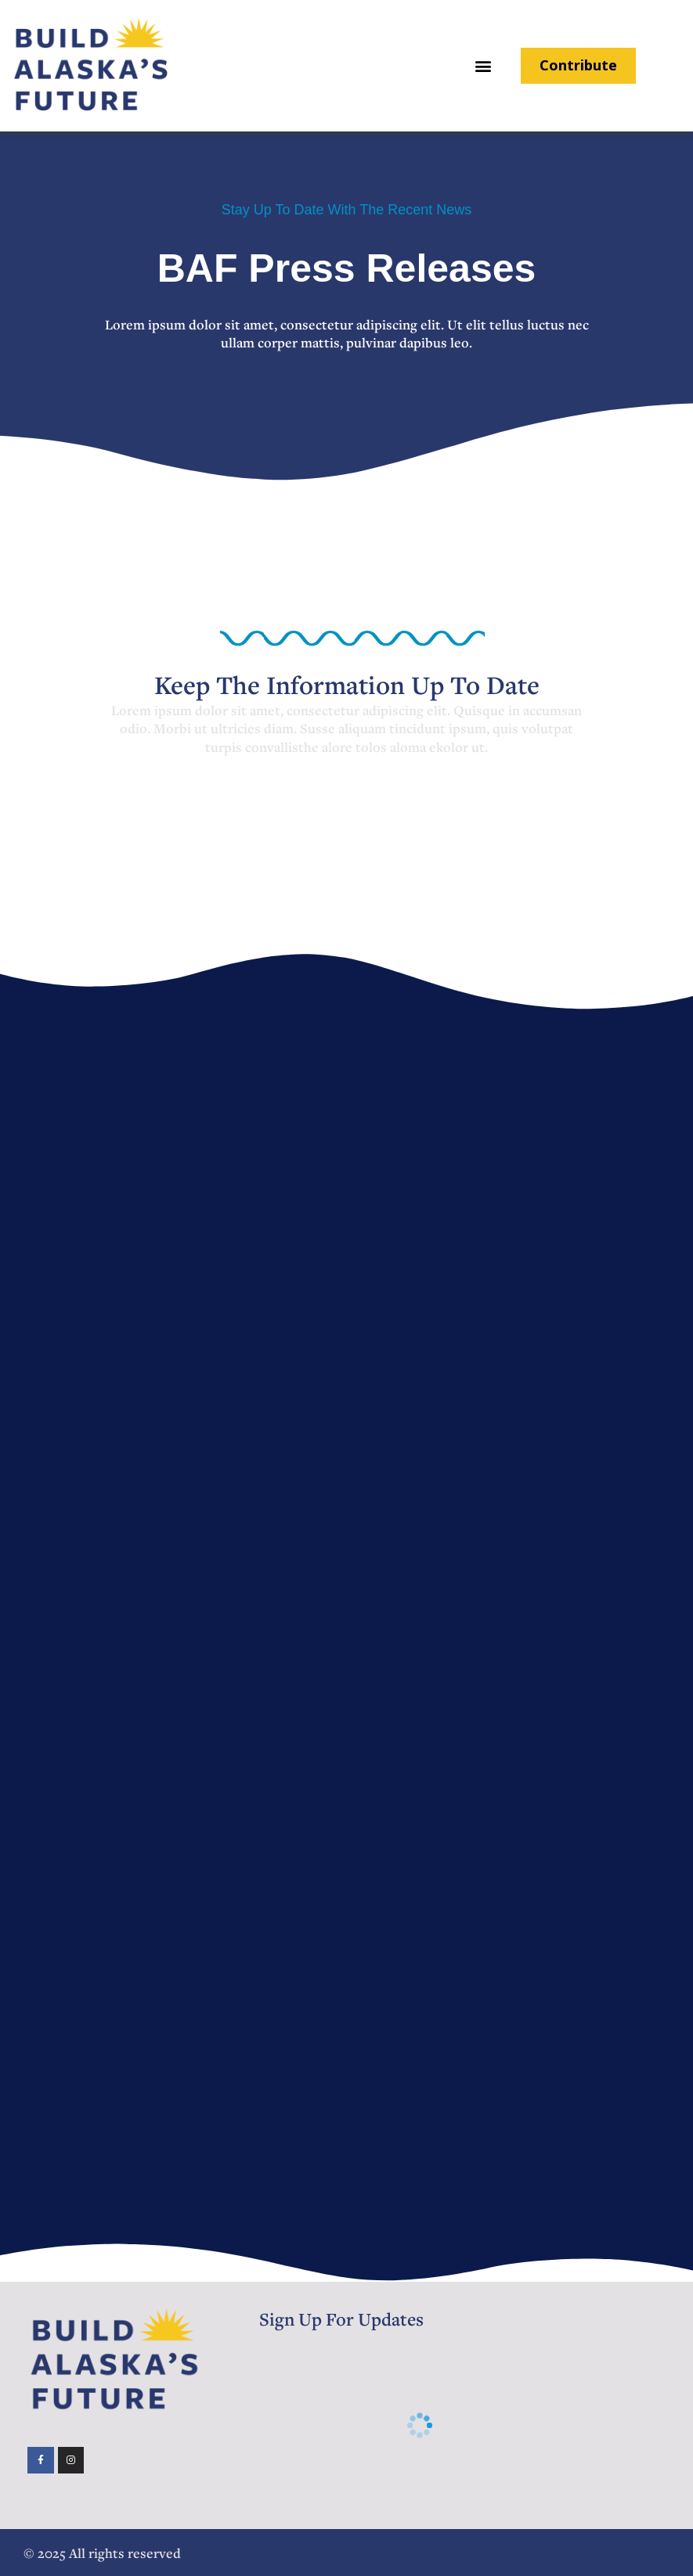  What do you see at coordinates (483, 66) in the screenshot?
I see `[button]` at bounding box center [483, 66].